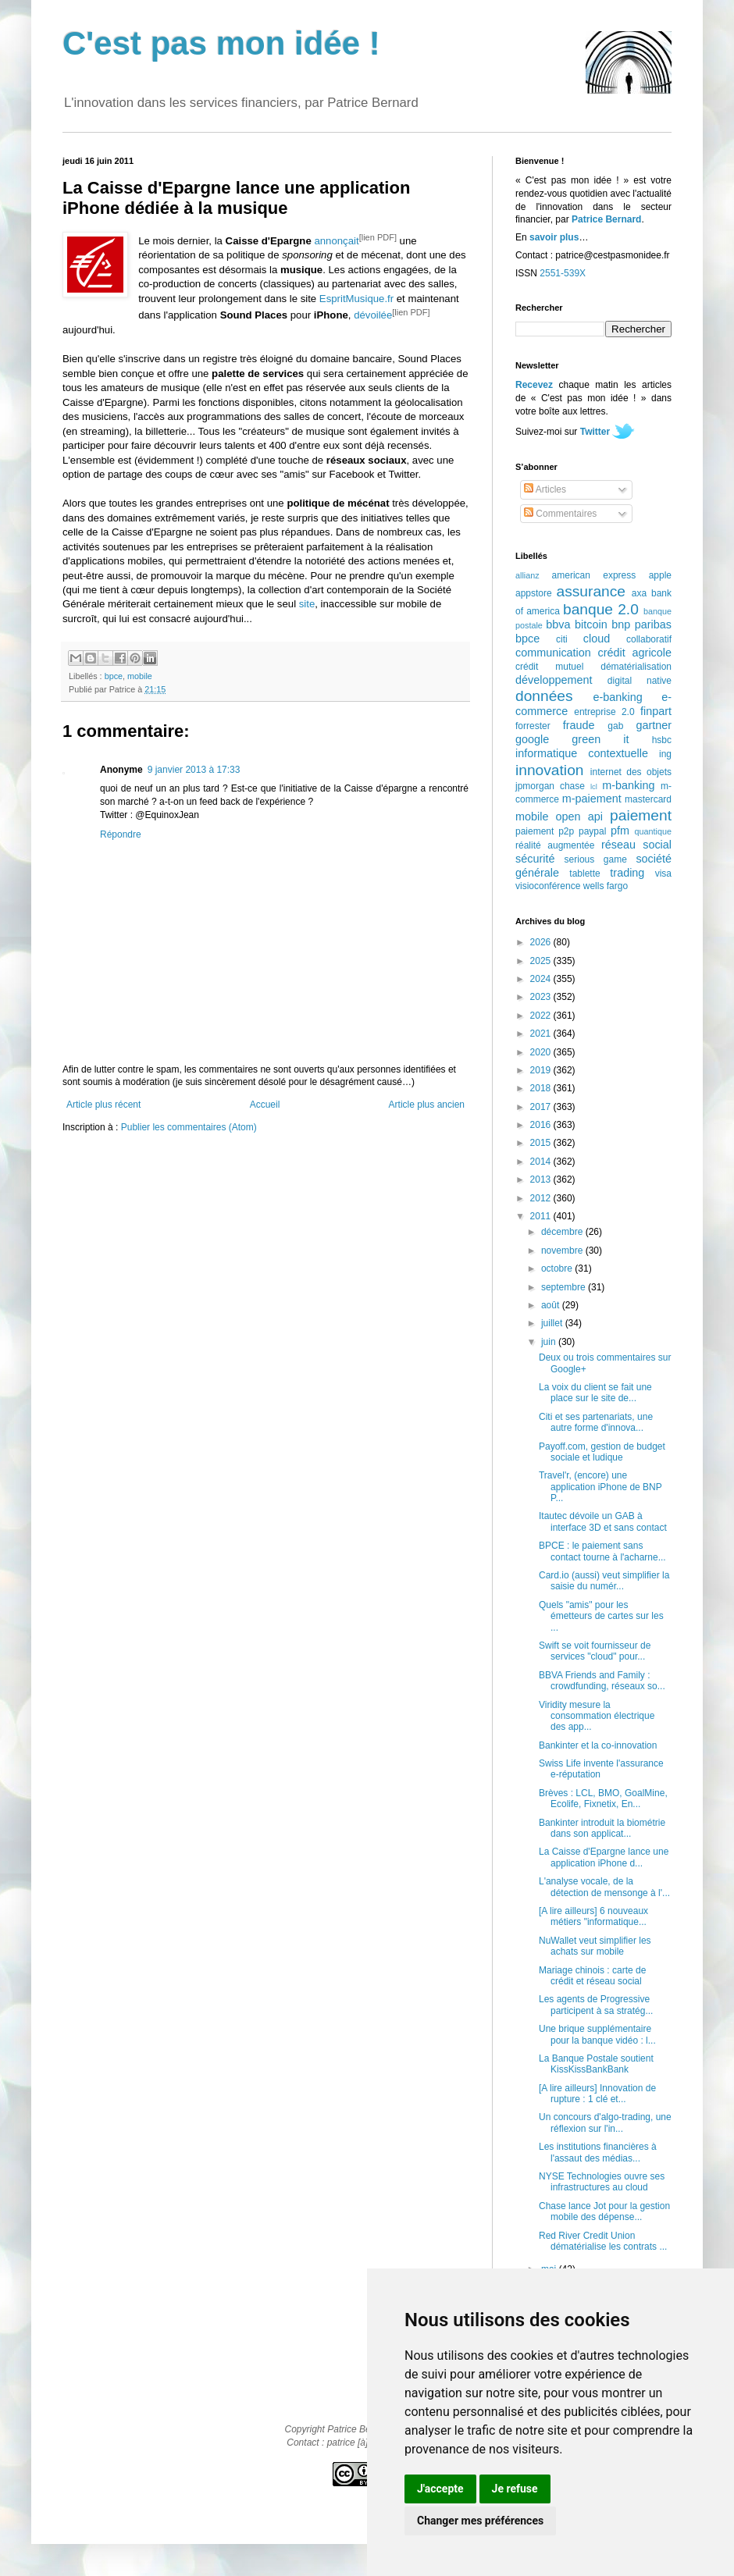  Describe the element at coordinates (596, 859) in the screenshot. I see `serious game` at that location.